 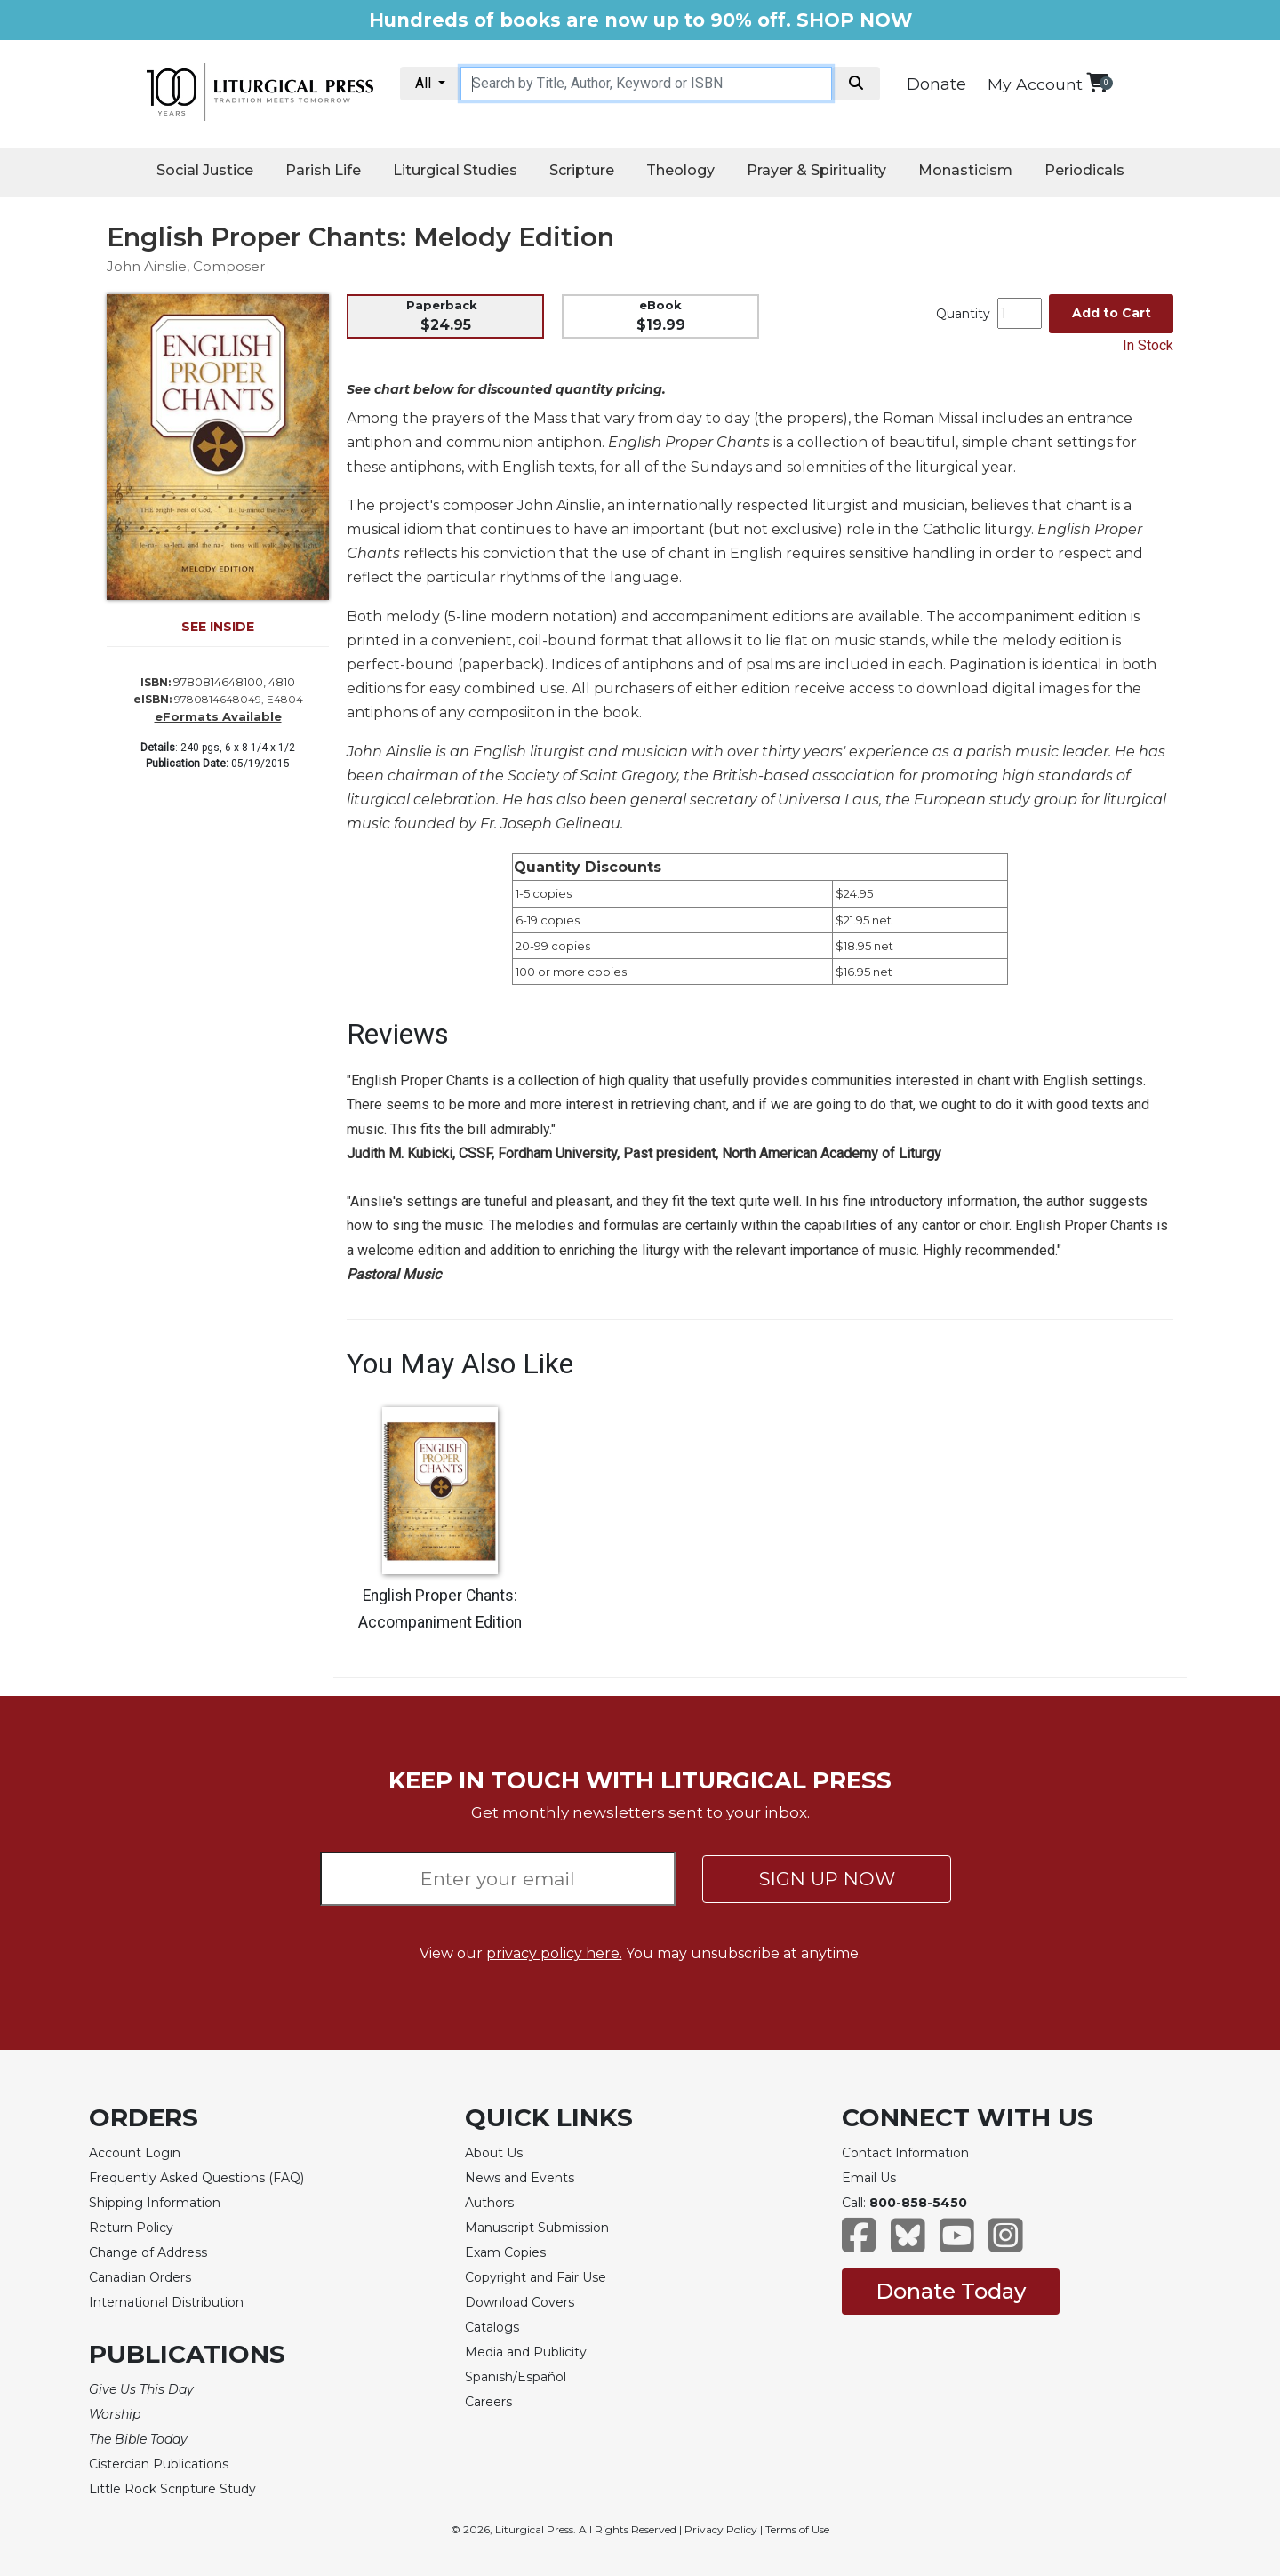 What do you see at coordinates (154, 2203) in the screenshot?
I see `Shipping Information` at bounding box center [154, 2203].